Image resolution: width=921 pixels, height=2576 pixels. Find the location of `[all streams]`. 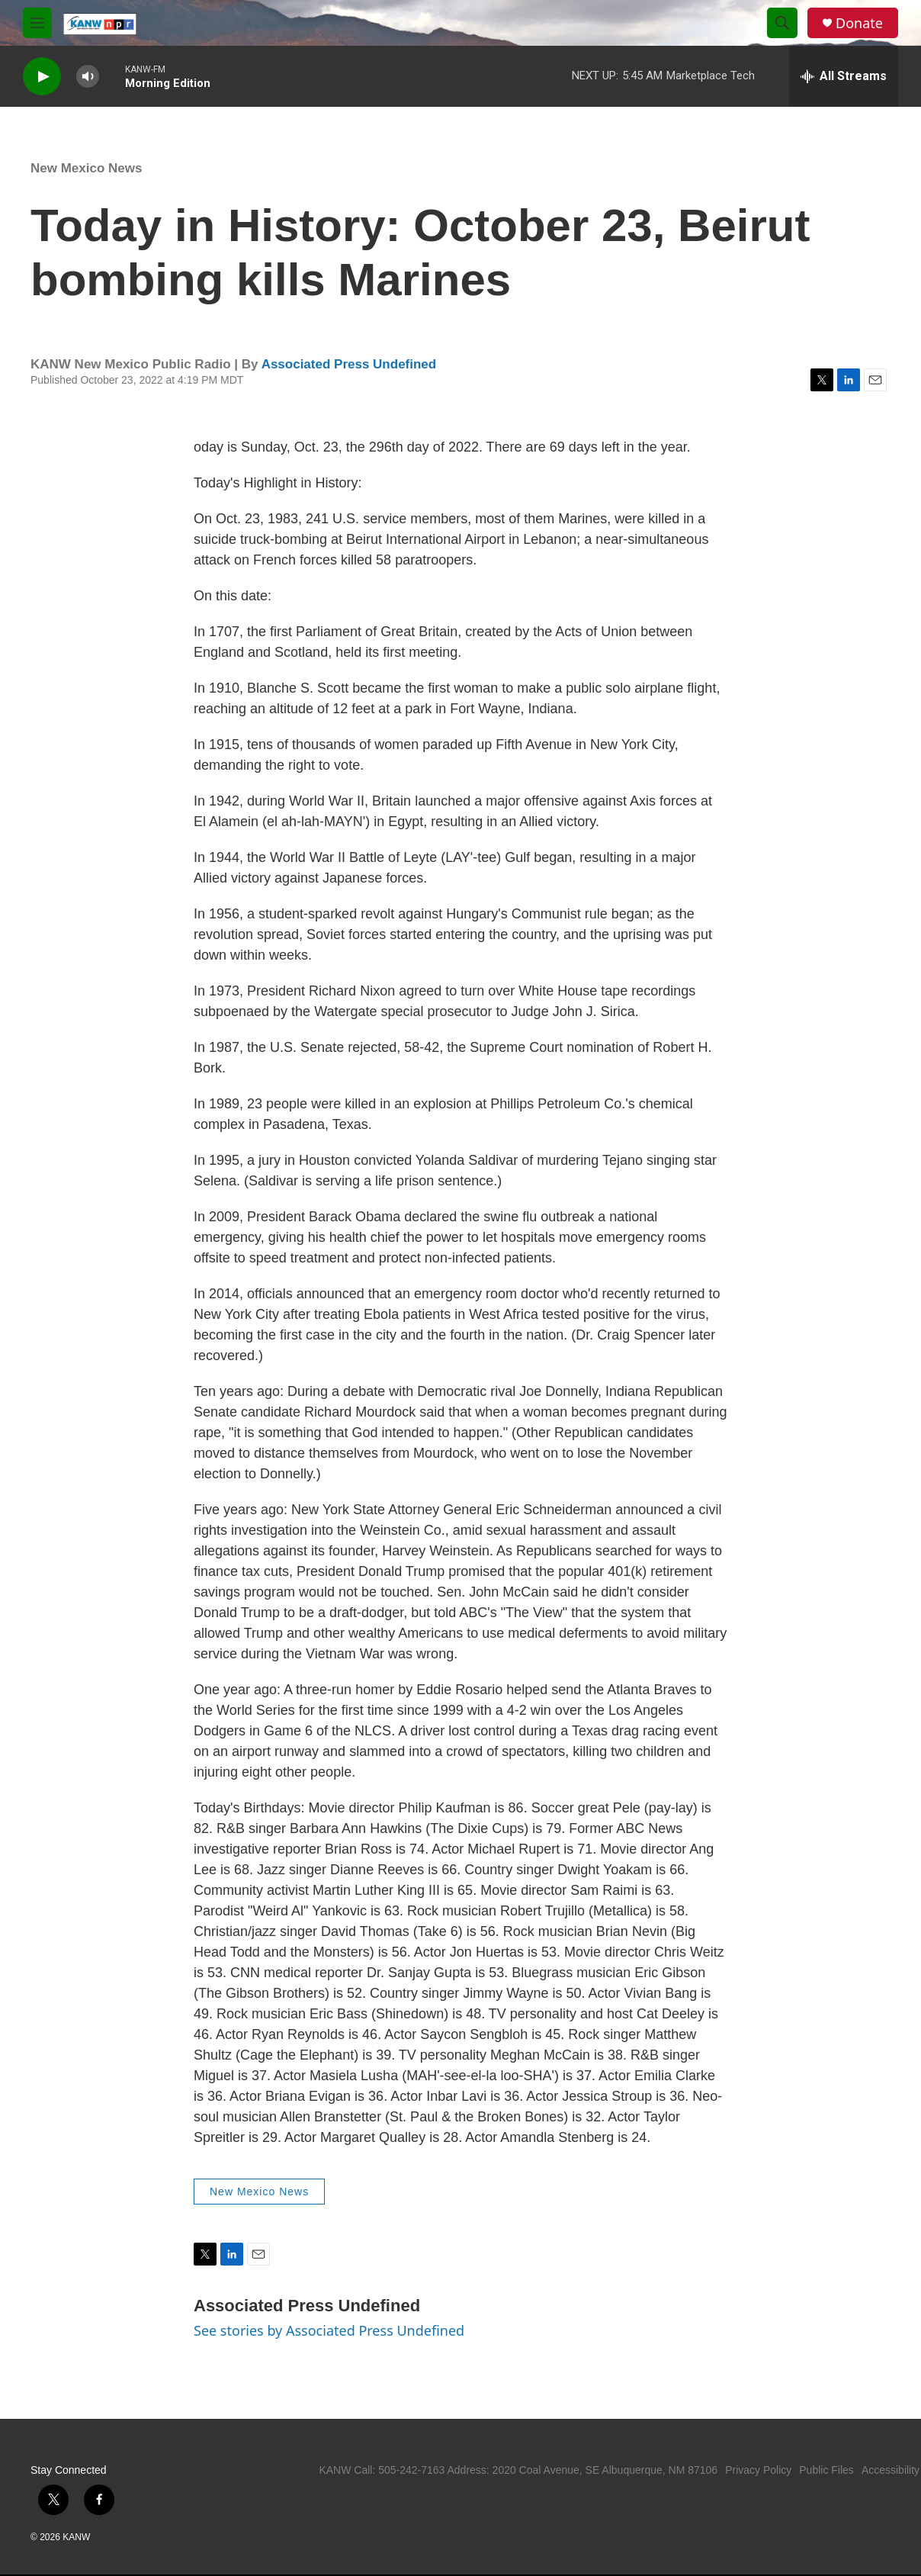

[all streams] is located at coordinates (843, 76).